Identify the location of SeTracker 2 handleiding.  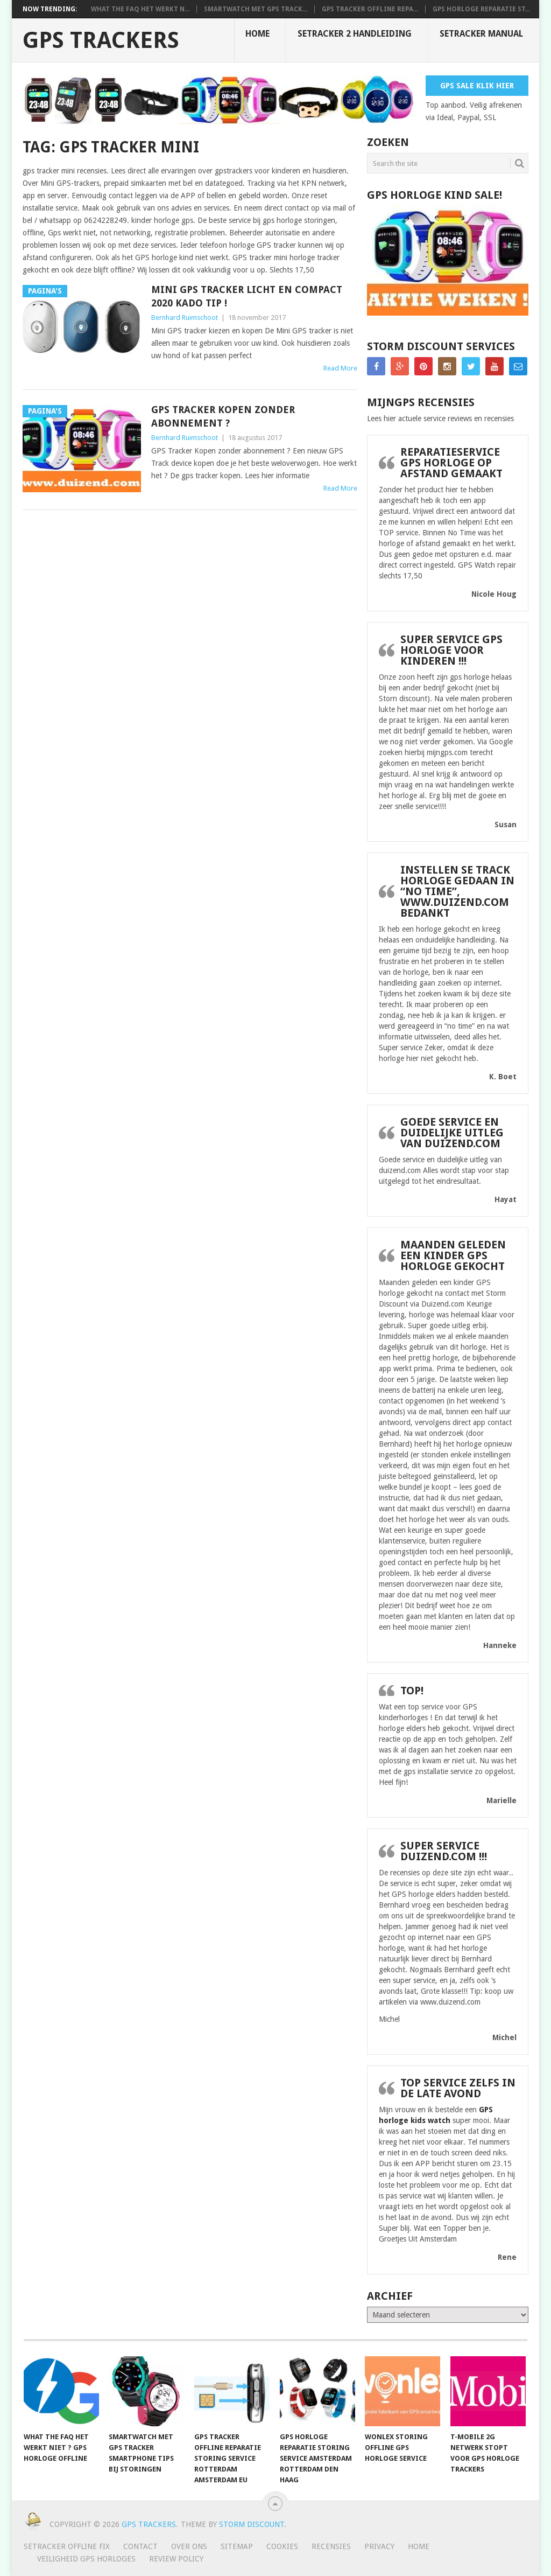
(355, 34).